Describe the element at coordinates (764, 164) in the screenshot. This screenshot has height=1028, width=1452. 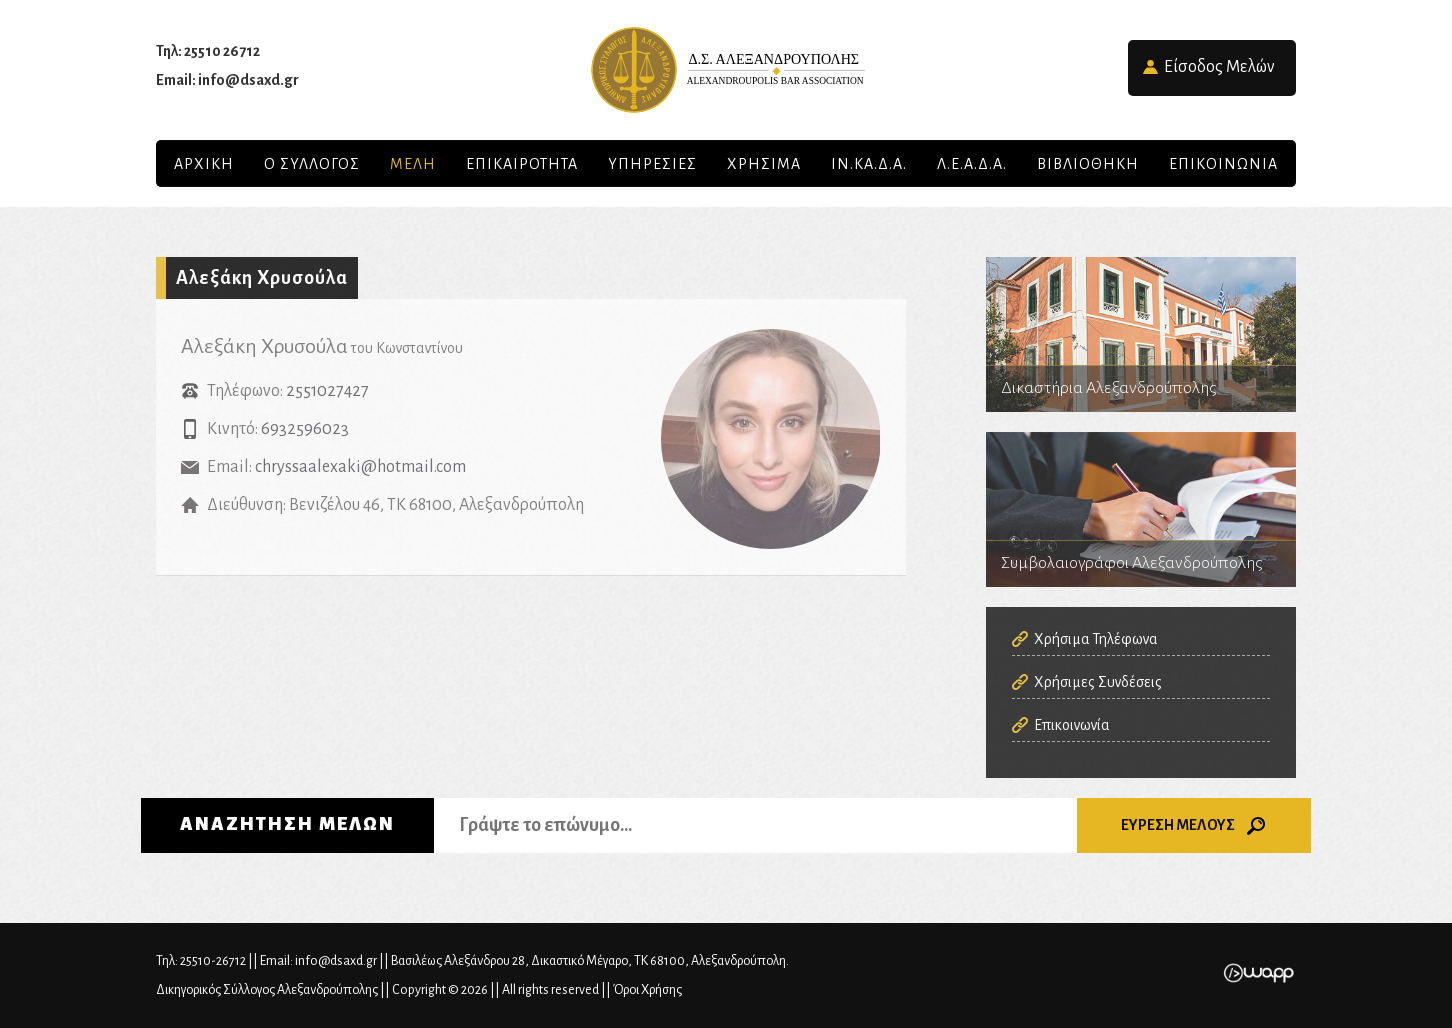
I see `ΧΡΗΣΙΜΑ` at that location.